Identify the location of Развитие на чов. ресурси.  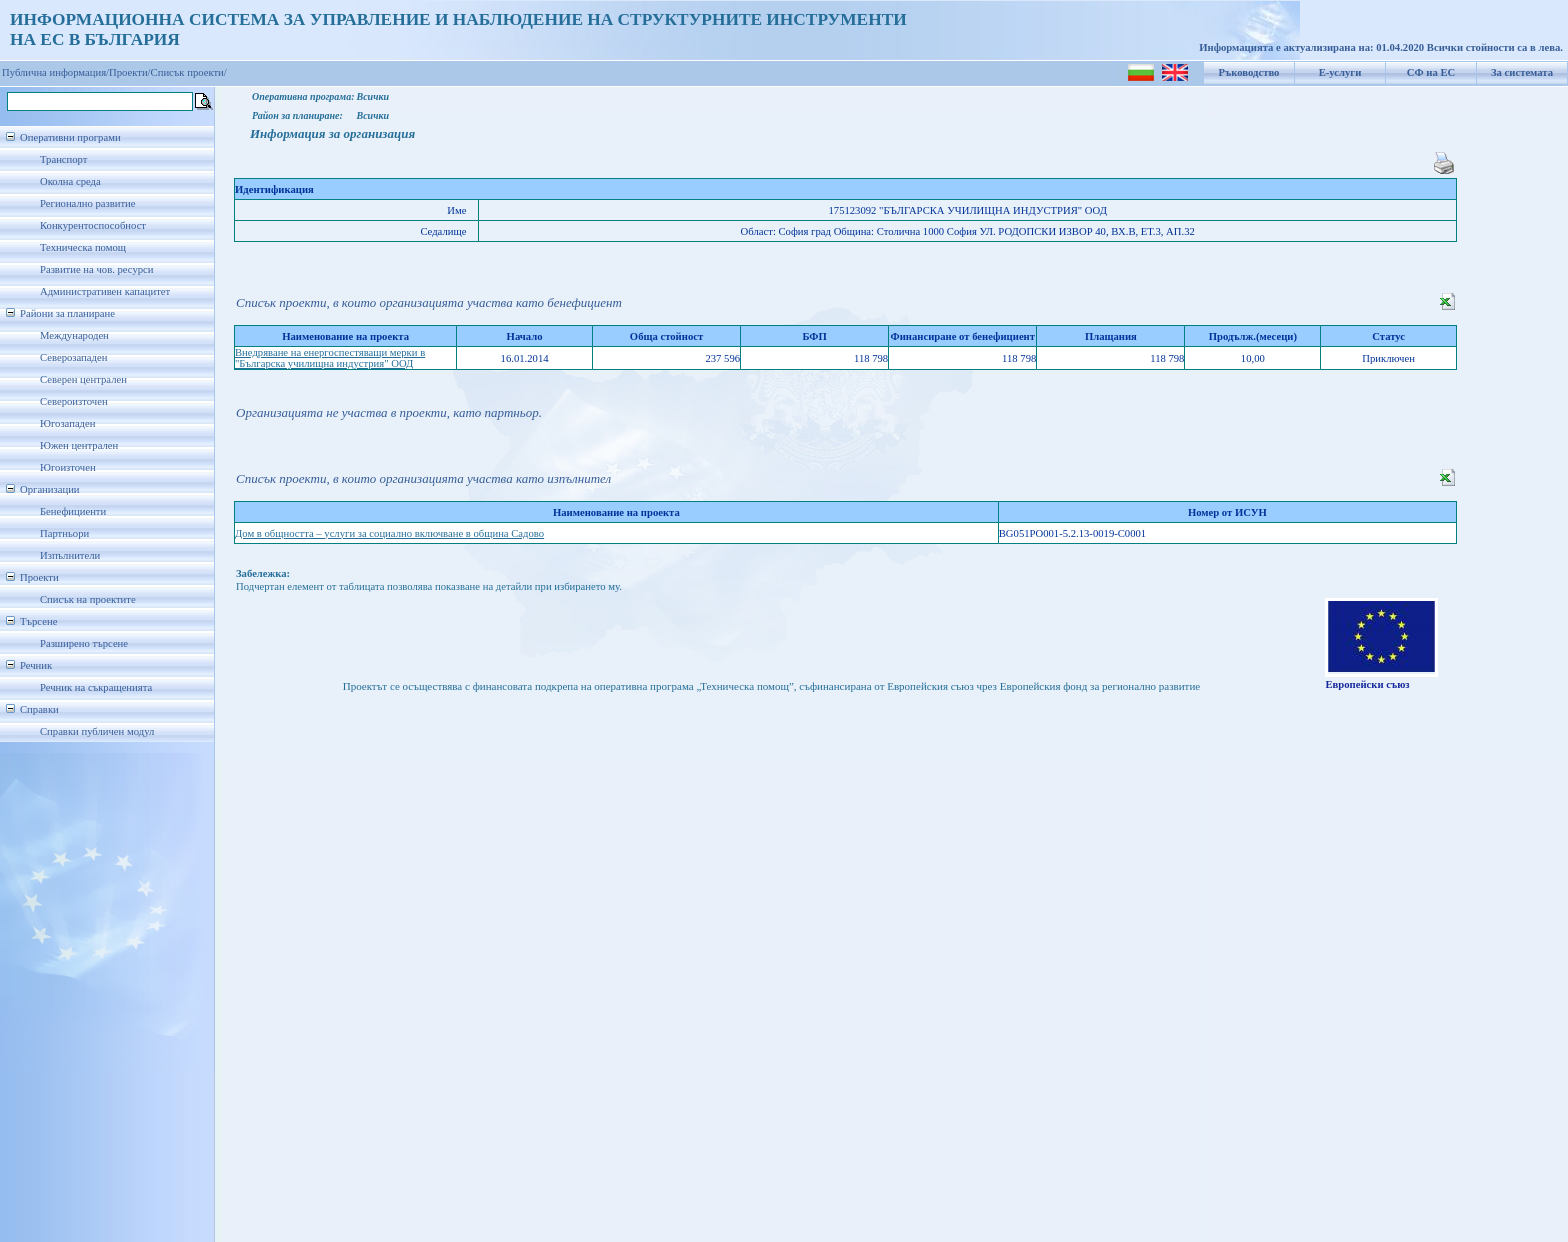
(97, 269).